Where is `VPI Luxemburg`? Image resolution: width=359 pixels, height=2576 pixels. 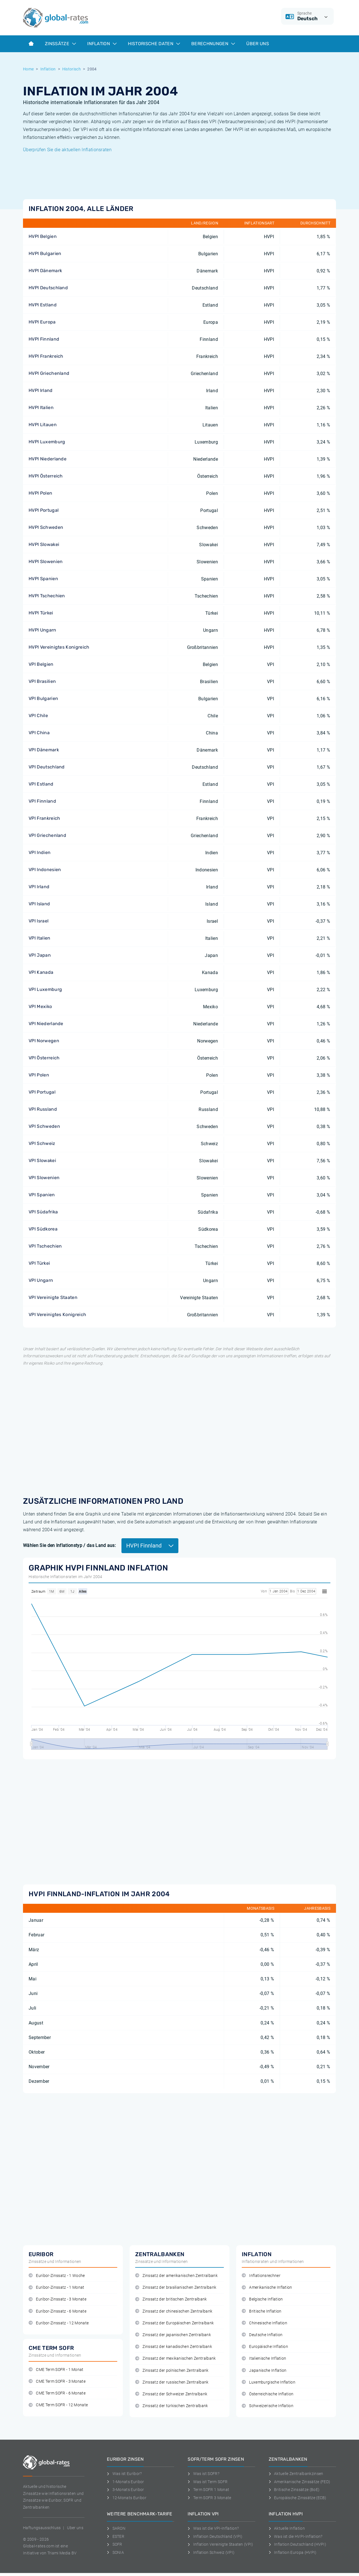
VPI Luxemburg is located at coordinates (45, 989).